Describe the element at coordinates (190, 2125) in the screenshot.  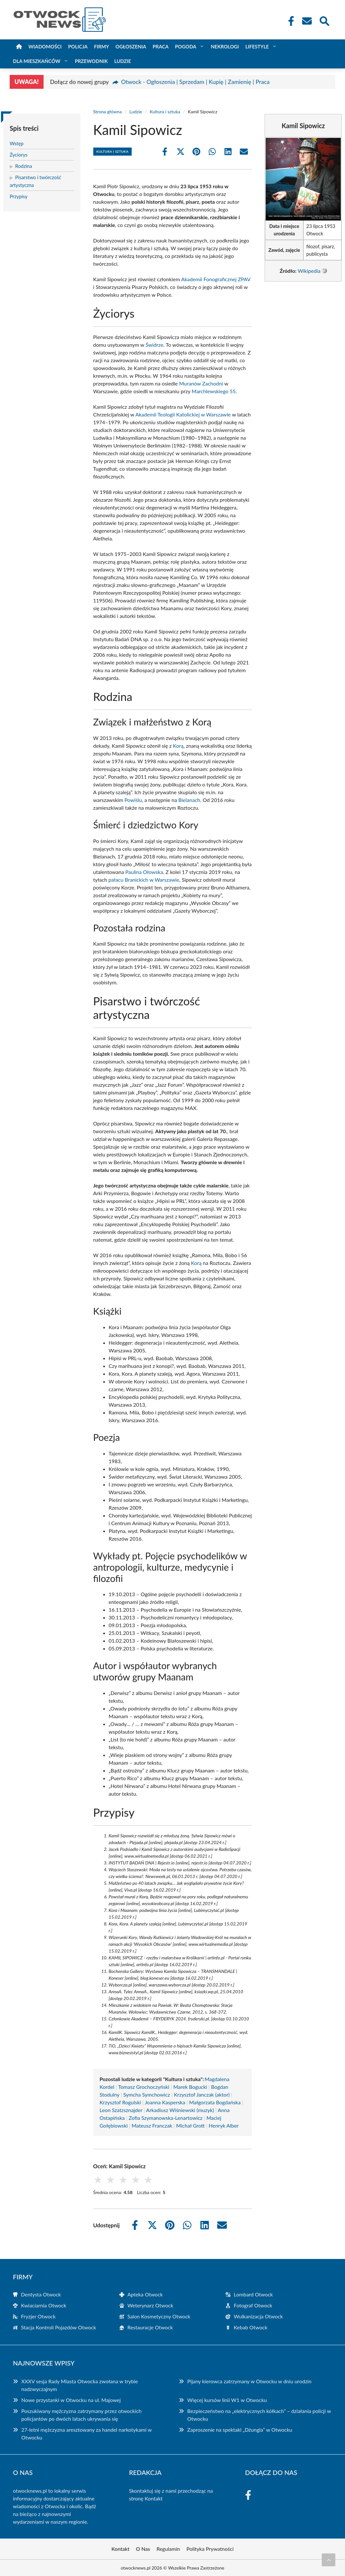
I see `Michał Grott` at that location.